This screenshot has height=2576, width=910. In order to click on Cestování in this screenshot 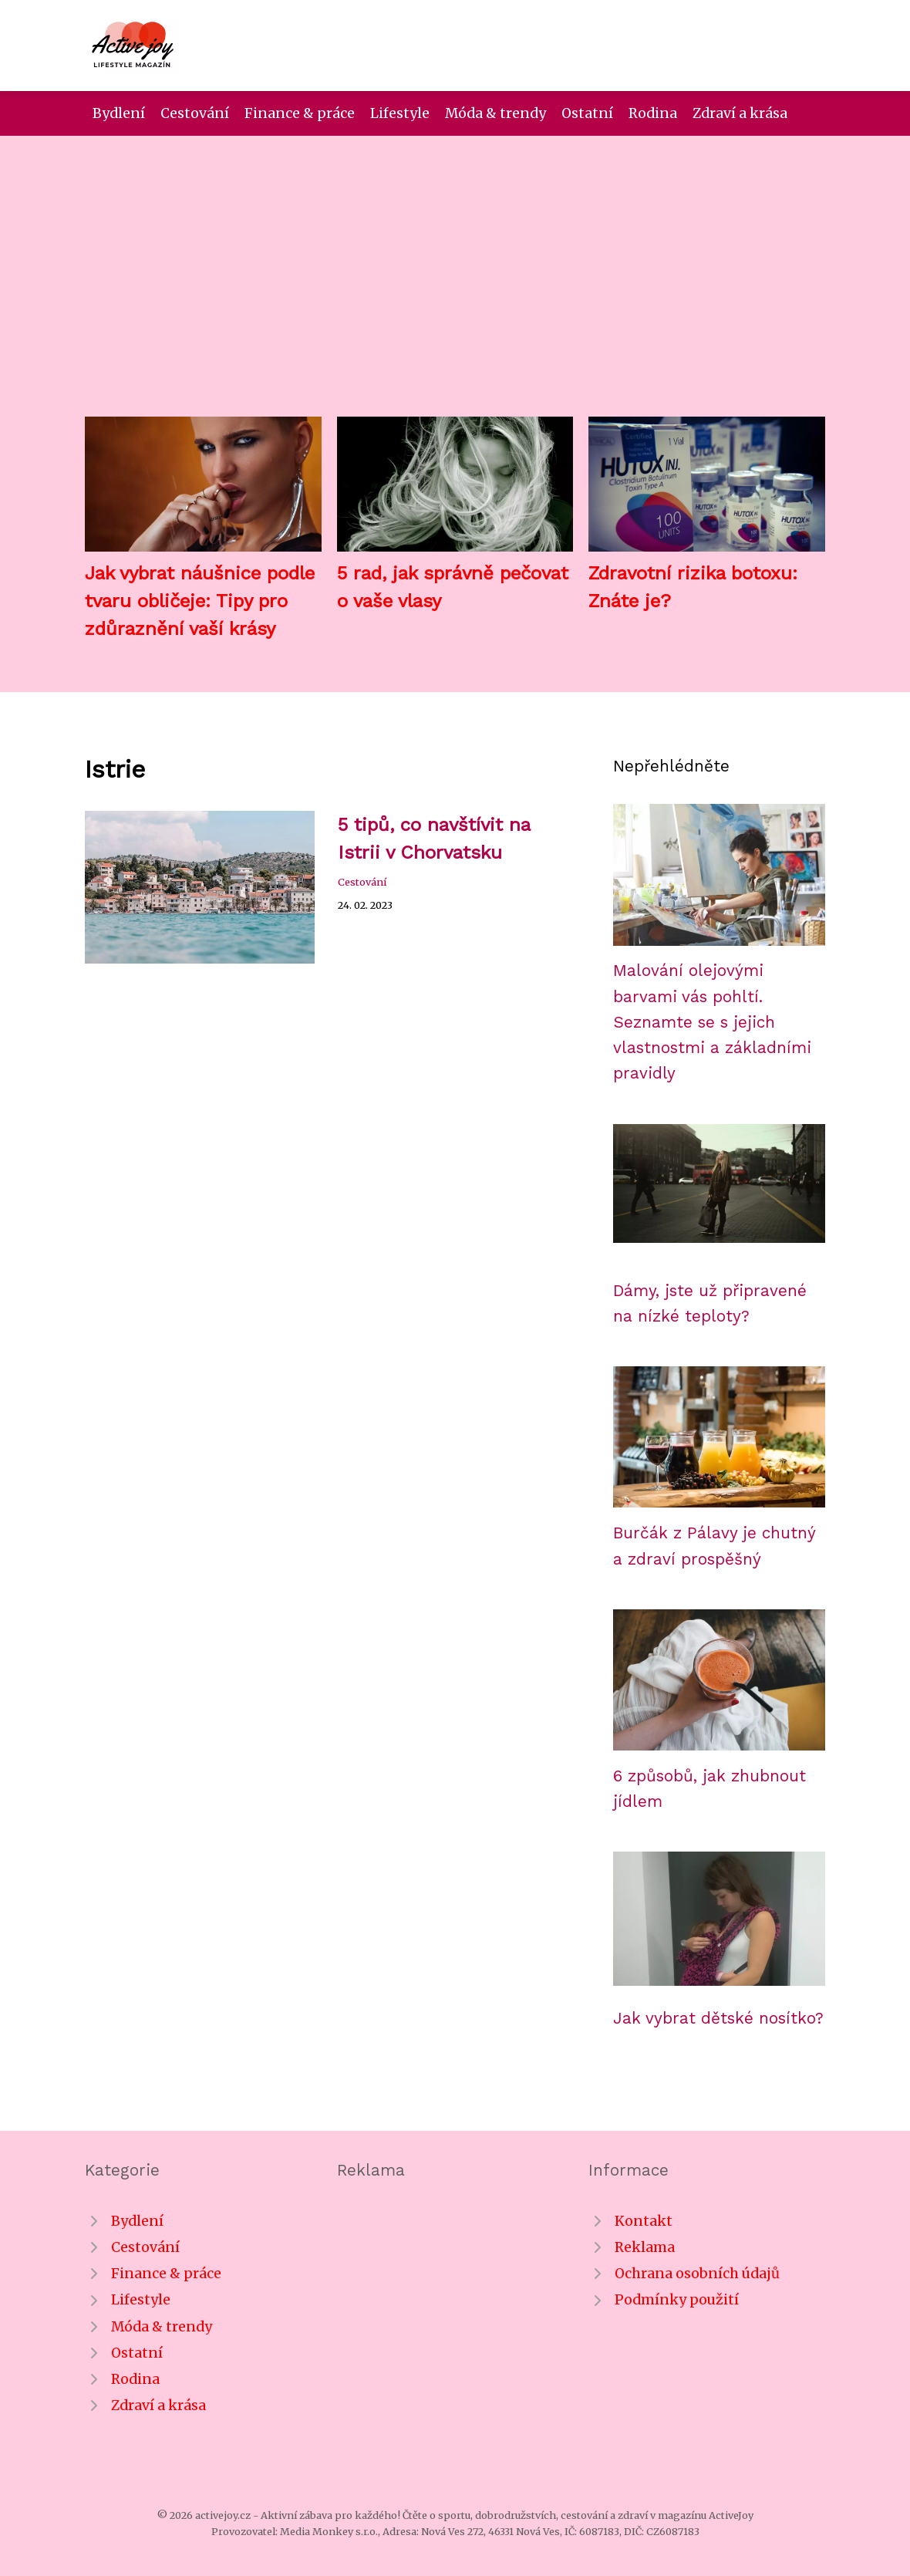, I will do `click(194, 113)`.